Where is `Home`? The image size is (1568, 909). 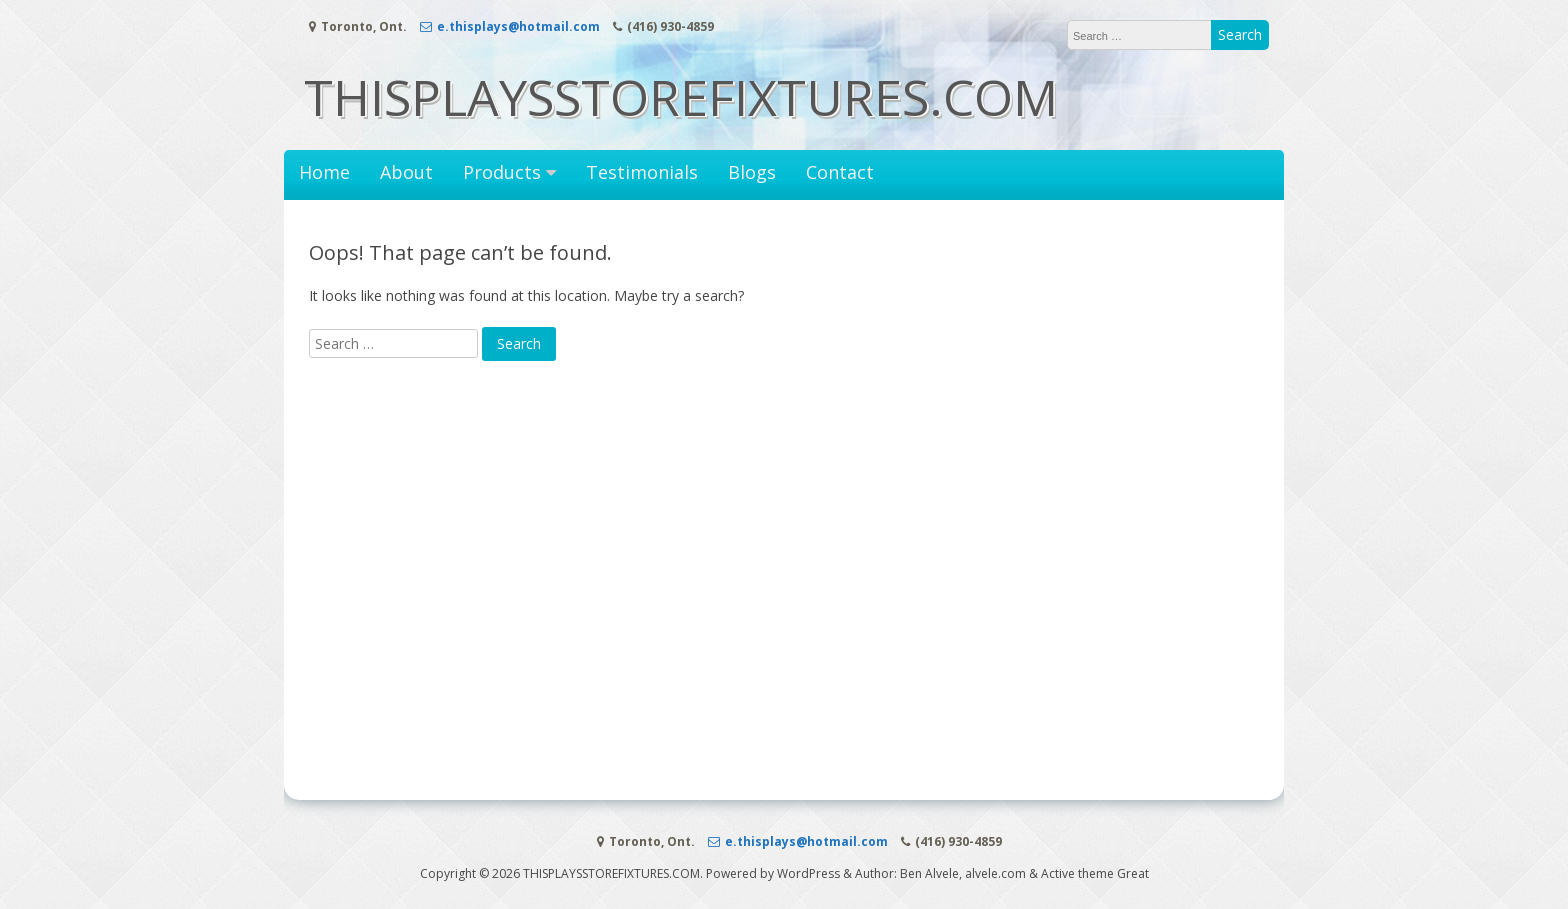
Home is located at coordinates (324, 172).